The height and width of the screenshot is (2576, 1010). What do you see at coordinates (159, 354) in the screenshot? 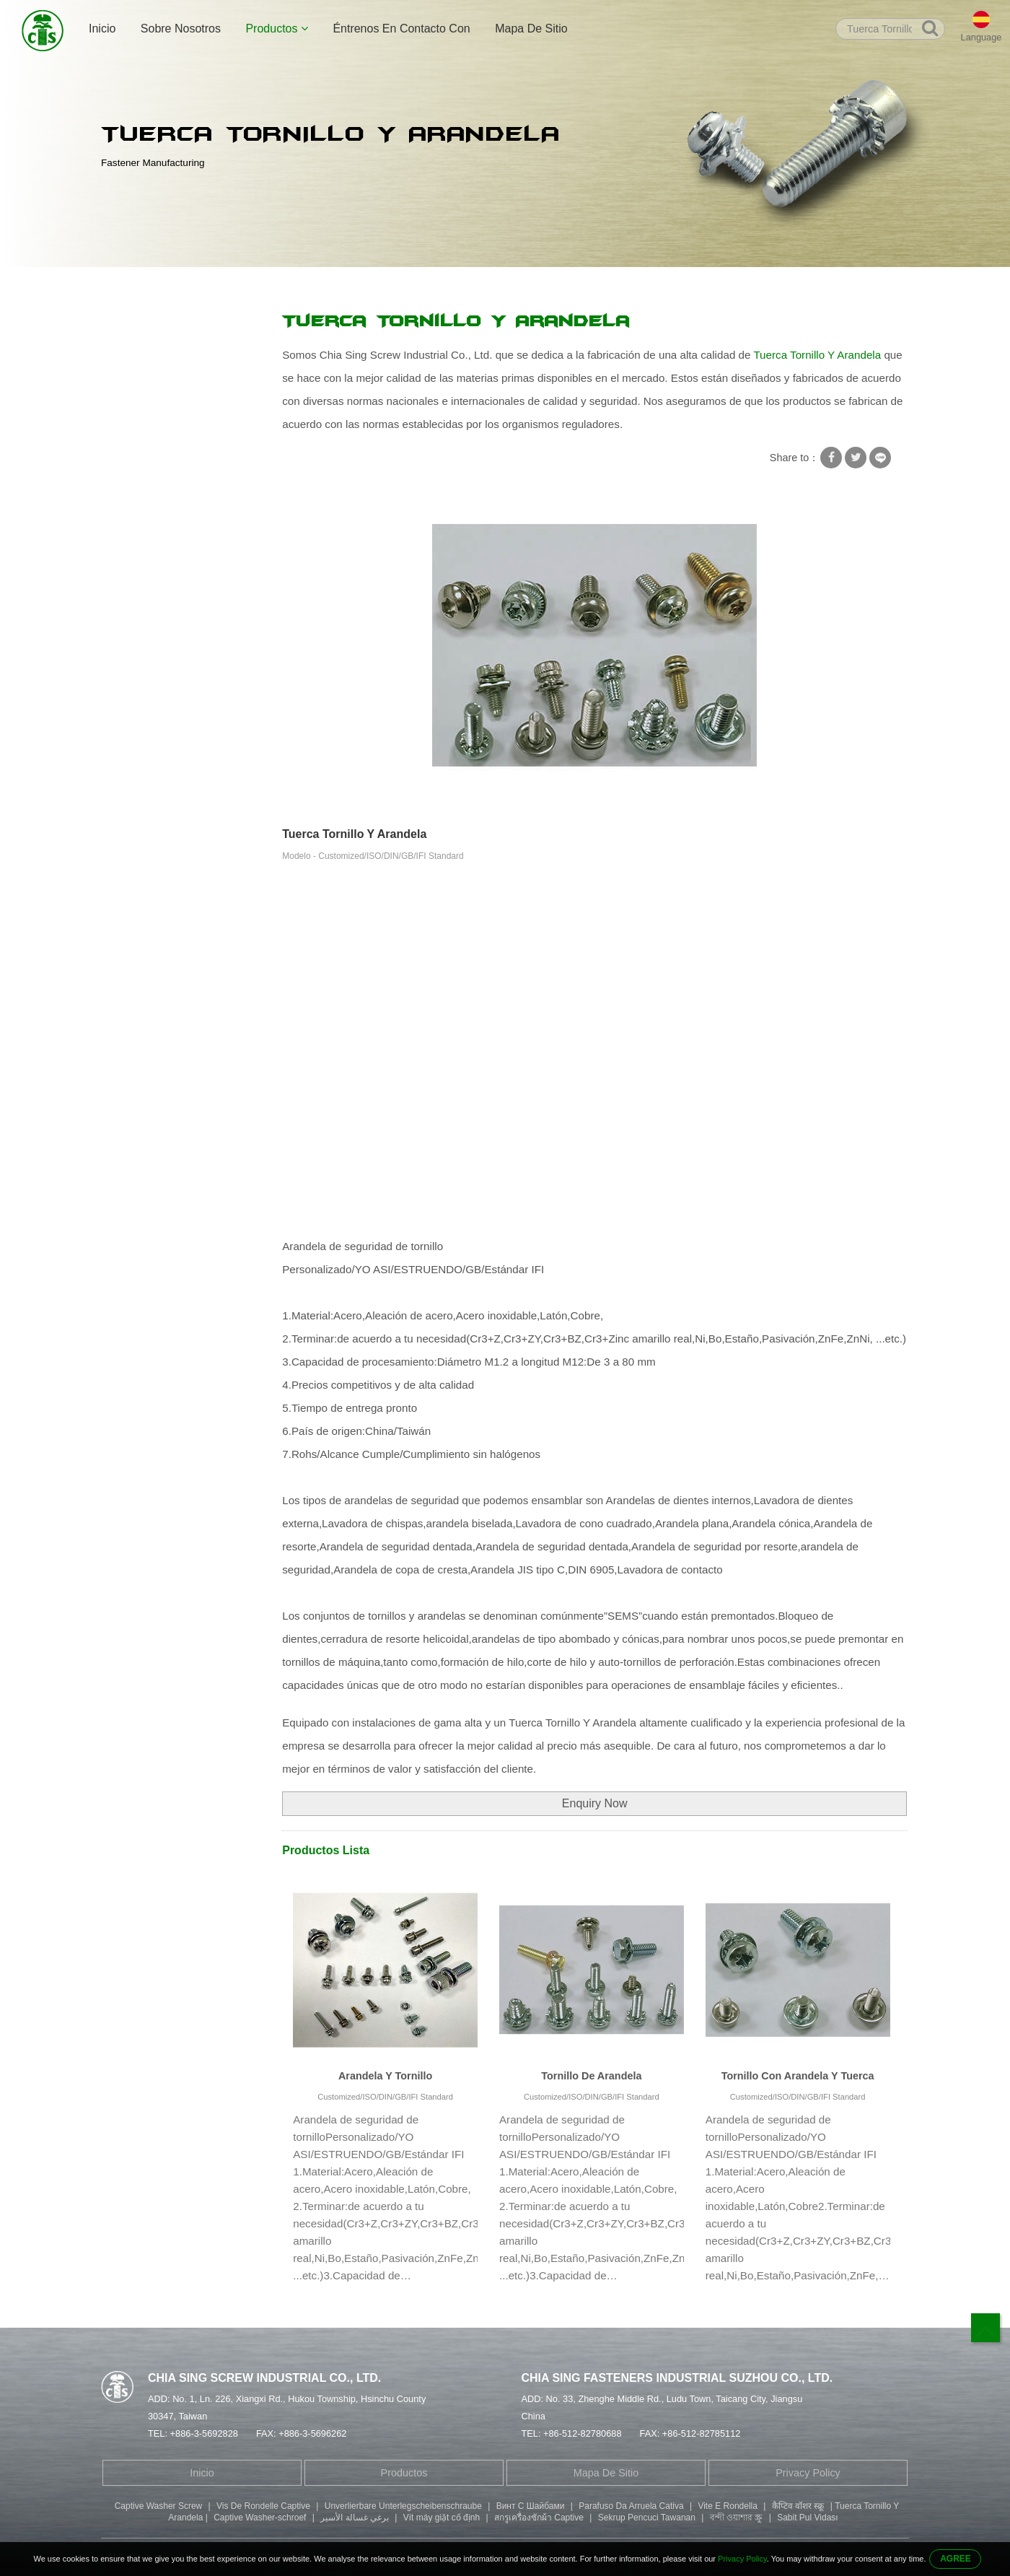
I see `Tornillo Con Arandela` at bounding box center [159, 354].